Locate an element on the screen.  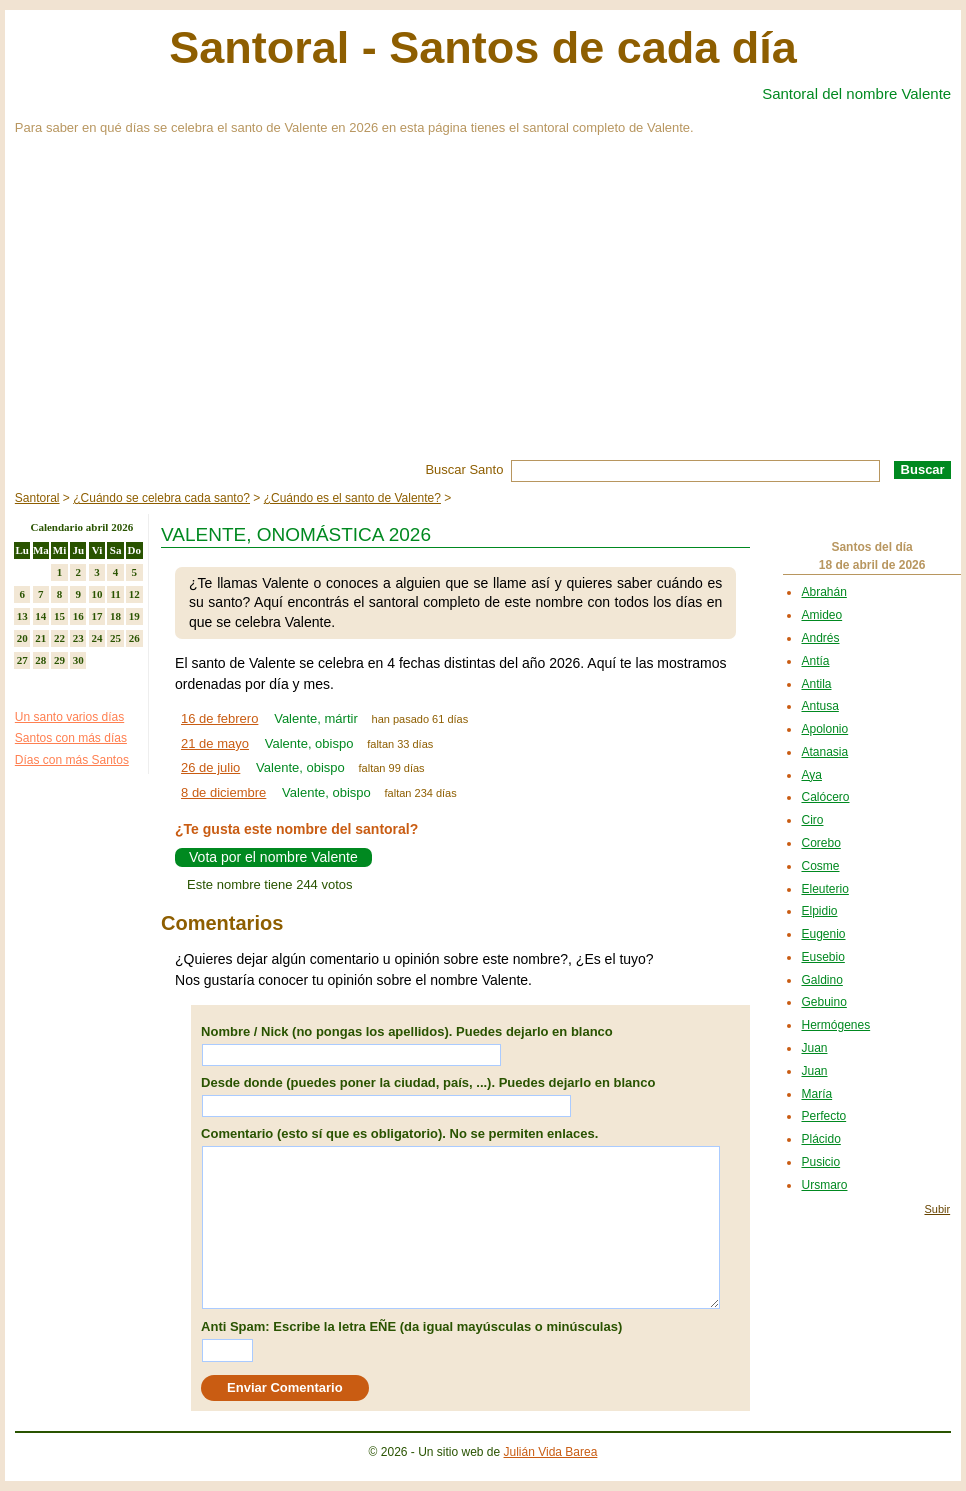
14 is located at coordinates (40, 616).